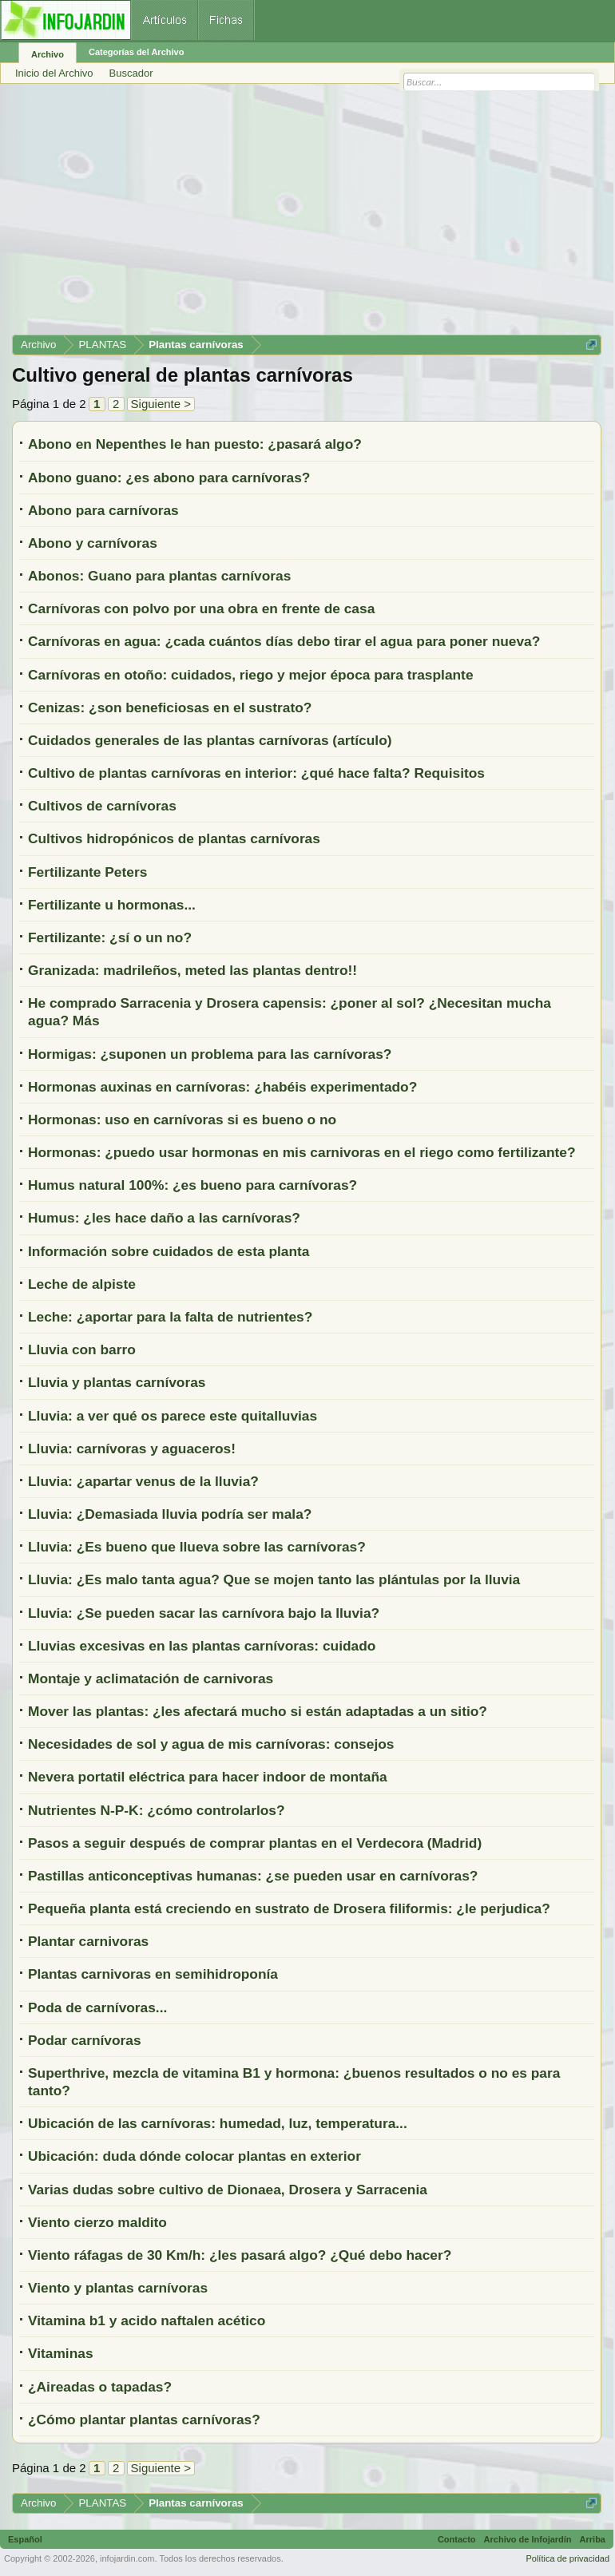 This screenshot has height=2576, width=615. I want to click on Ubicación de las carnívoras: humedad, luz, temperatura..., so click(217, 2123).